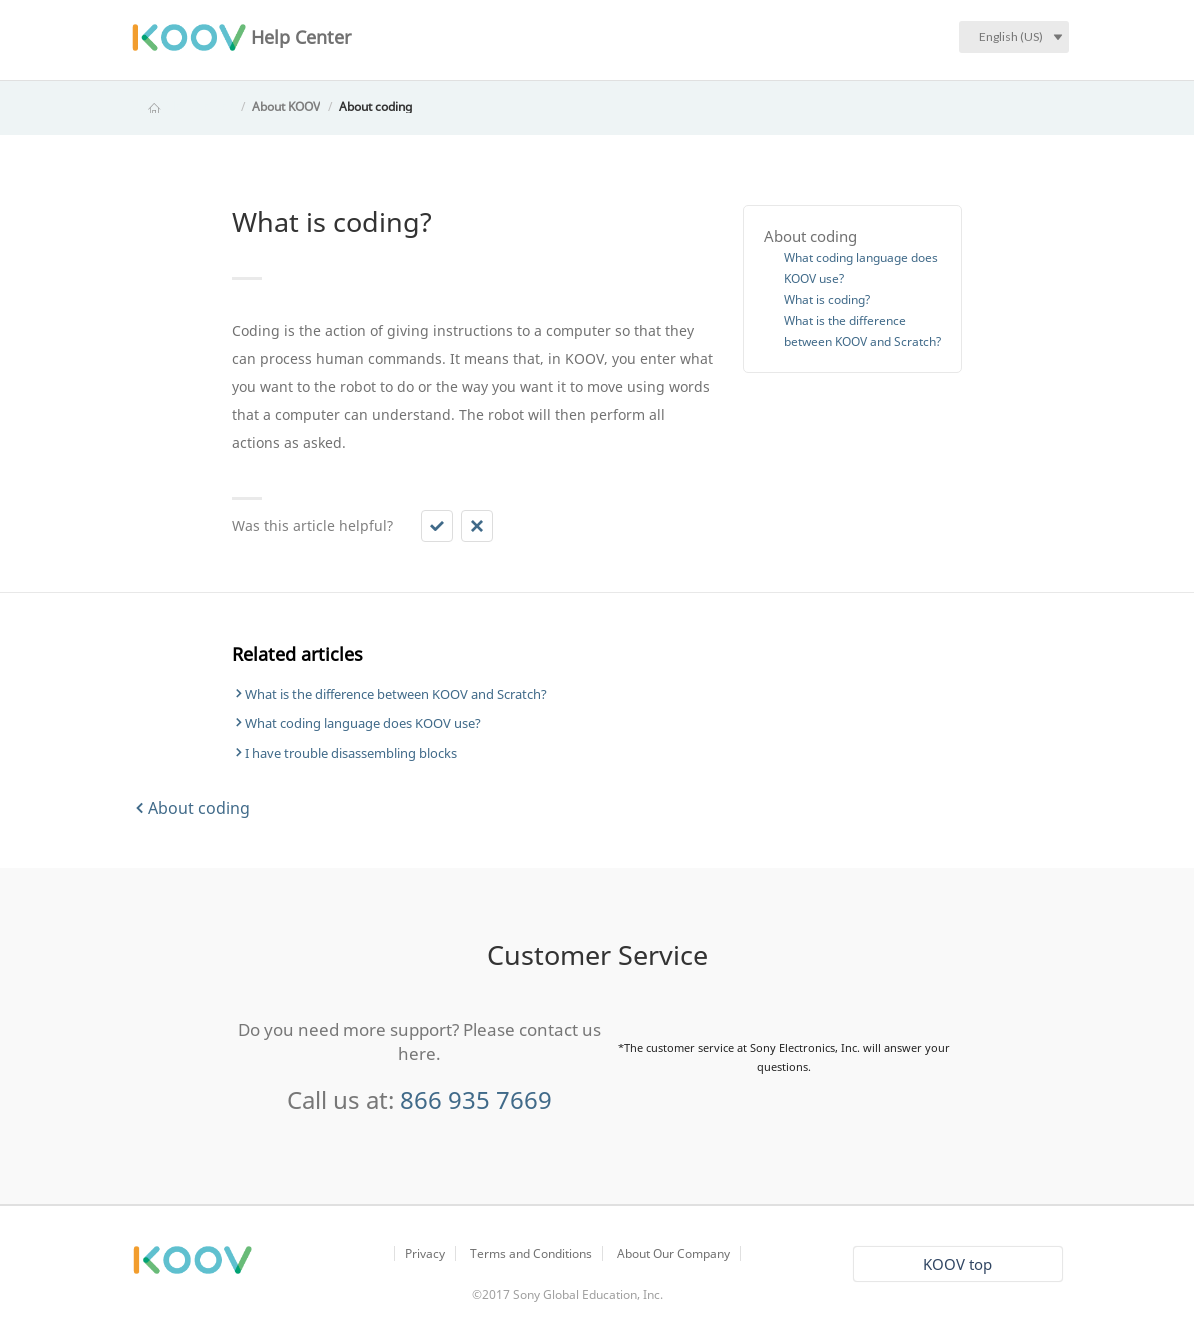 The width and height of the screenshot is (1194, 1333). Describe the element at coordinates (437, 526) in the screenshot. I see `[button]` at that location.